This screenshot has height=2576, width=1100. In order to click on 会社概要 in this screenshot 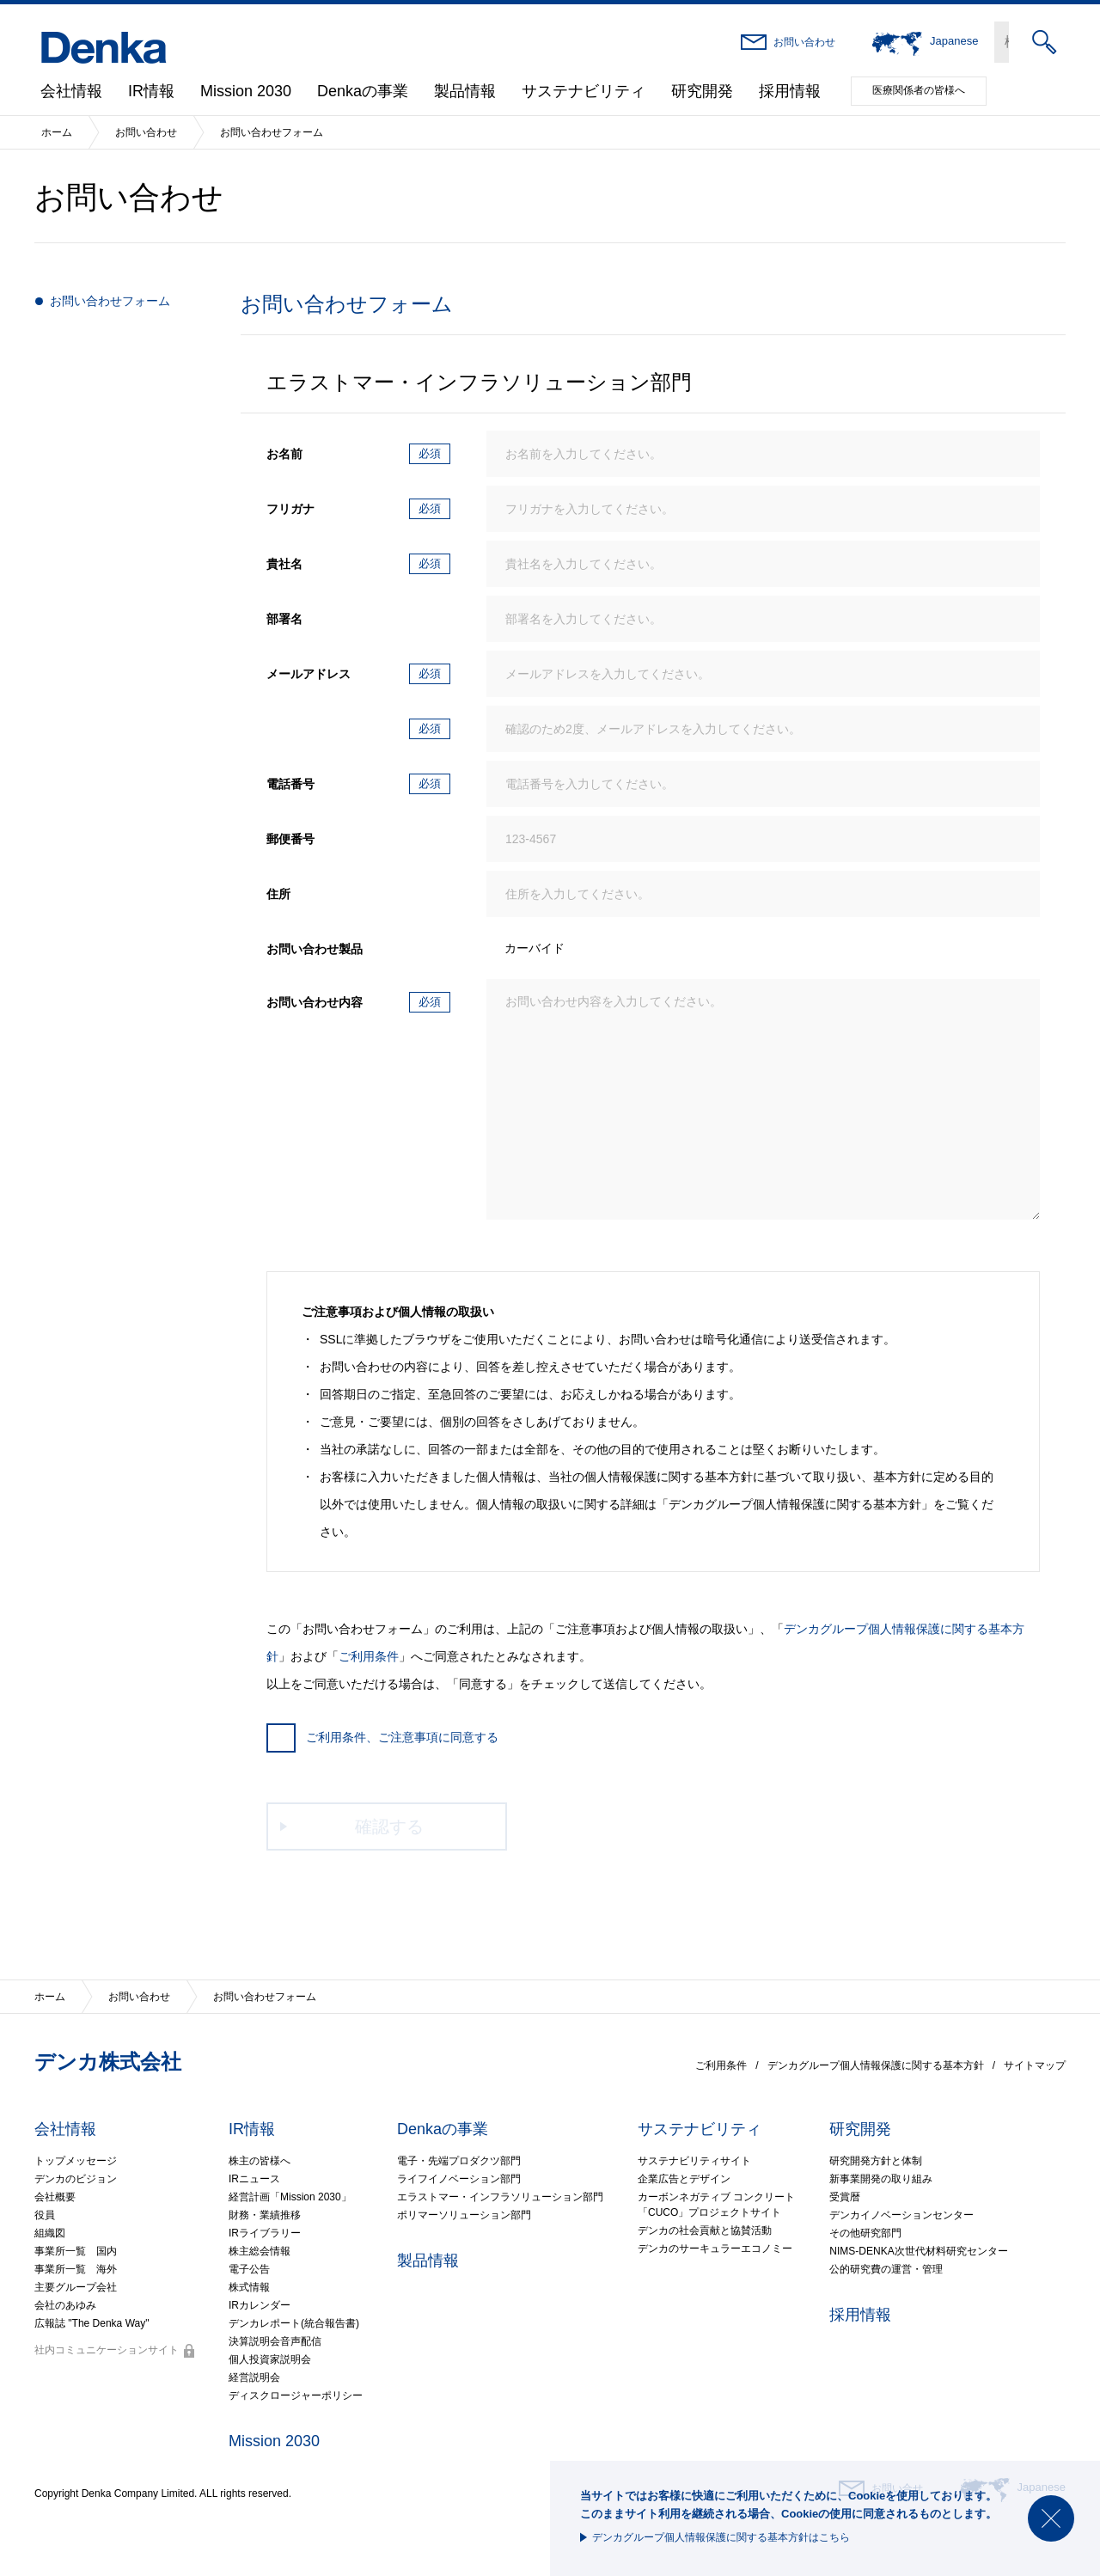, I will do `click(55, 2197)`.